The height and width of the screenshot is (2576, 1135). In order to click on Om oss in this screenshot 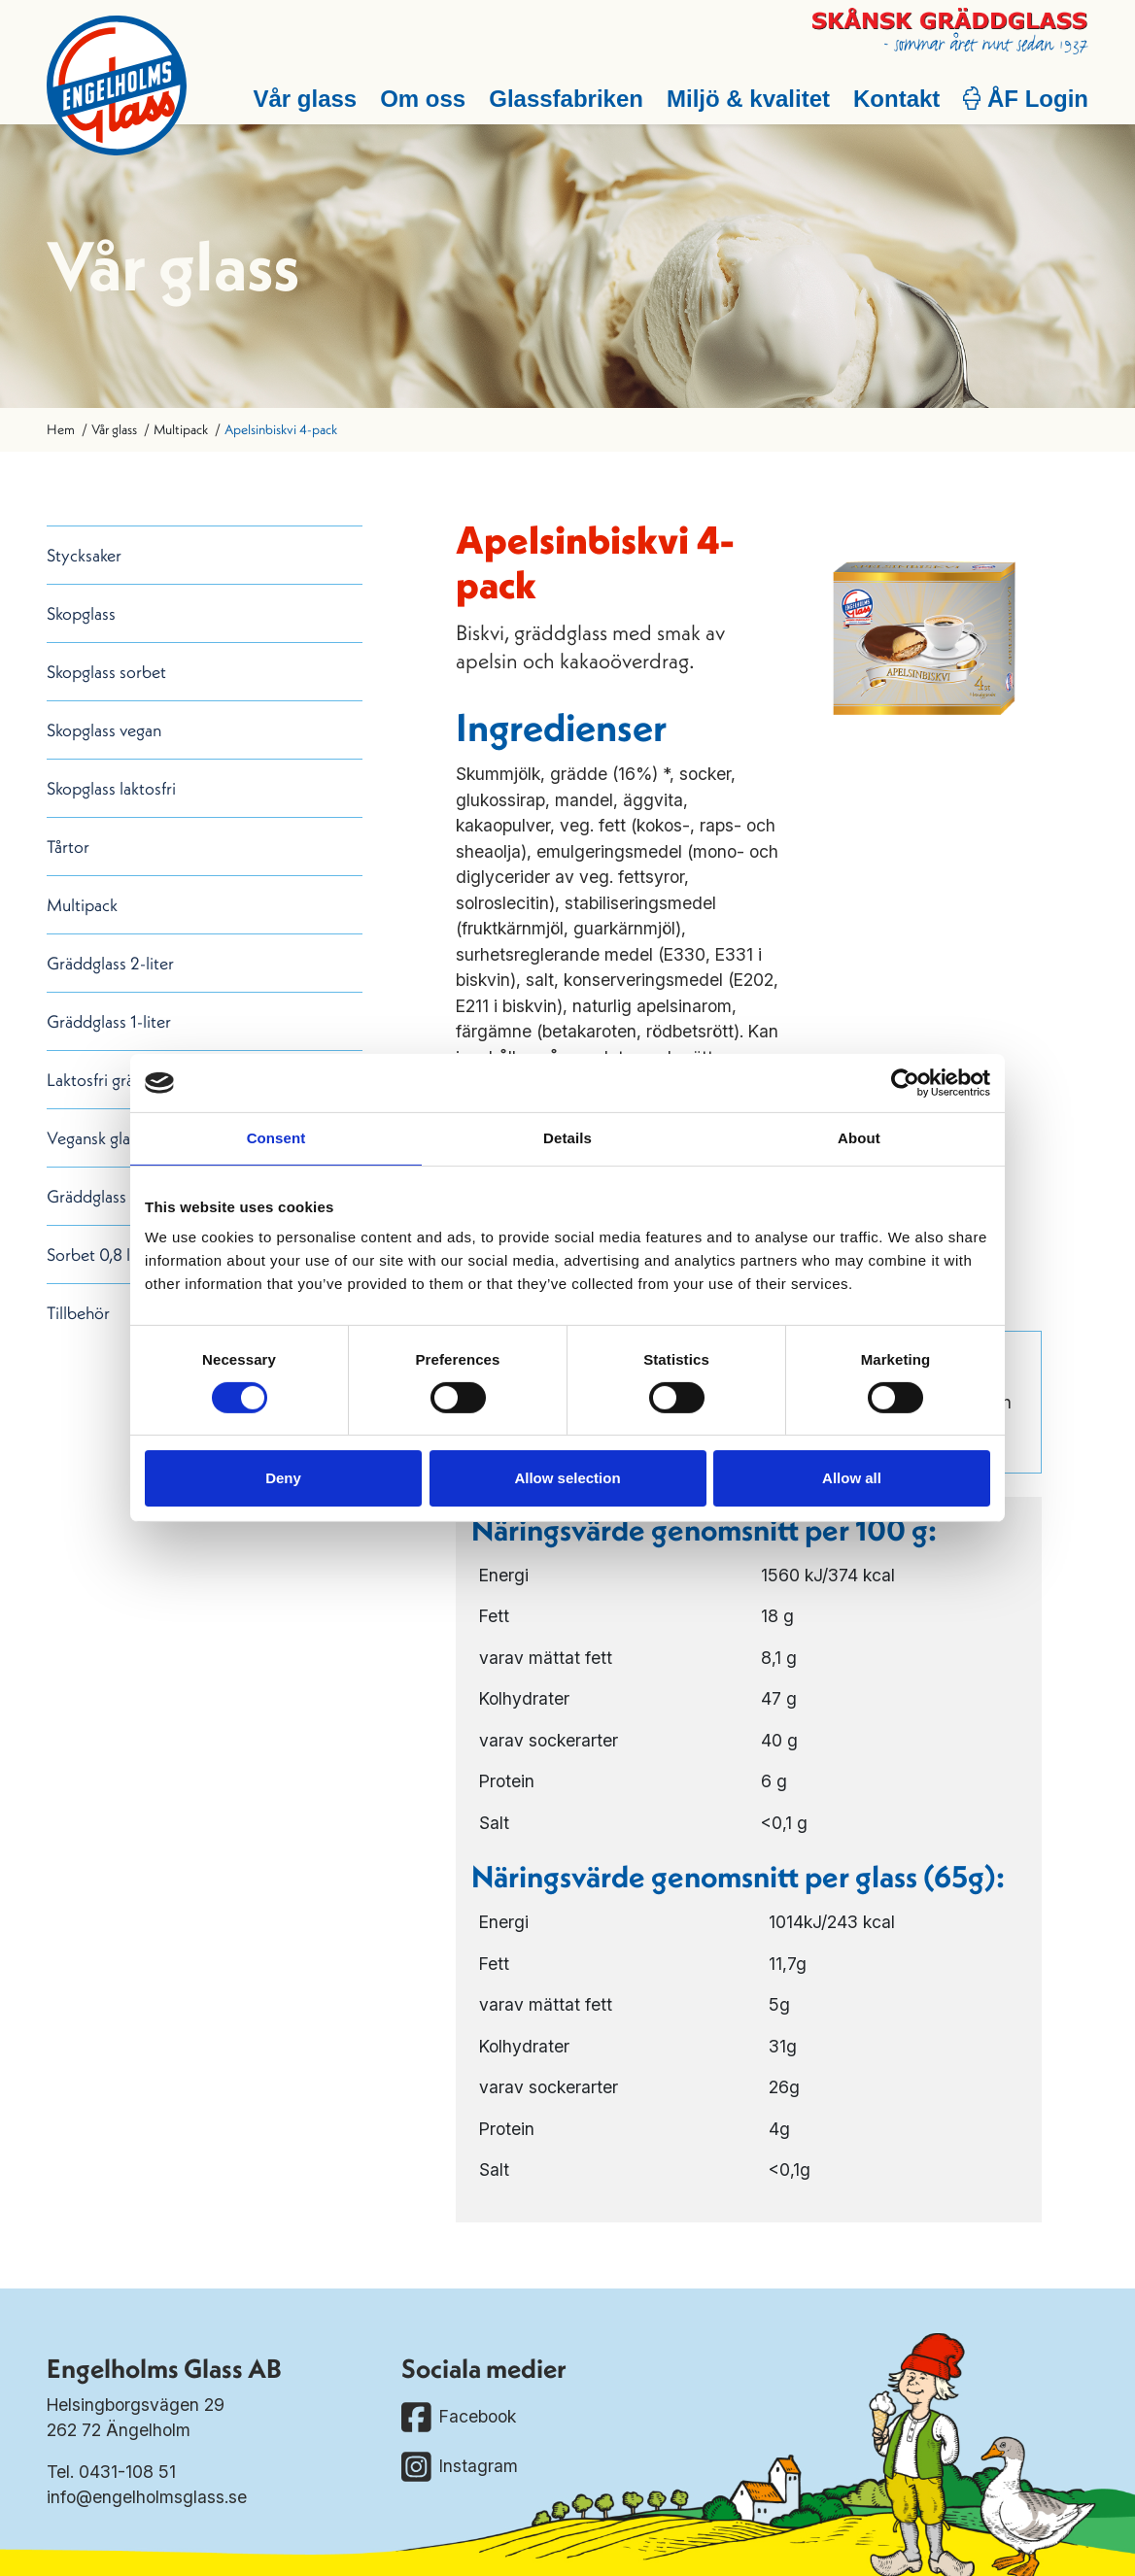, I will do `click(422, 98)`.